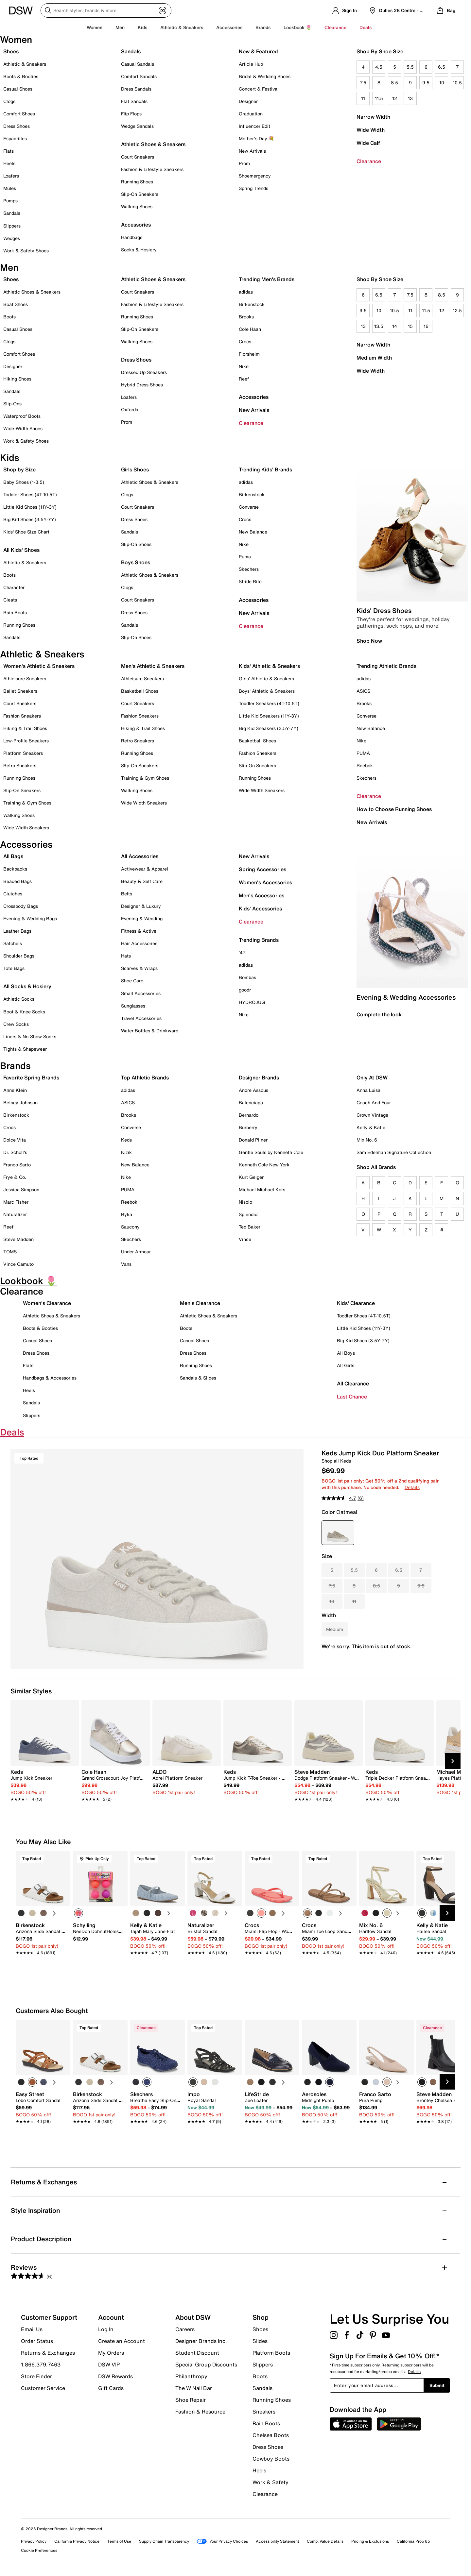 Image resolution: width=471 pixels, height=2576 pixels. What do you see at coordinates (129, 409) in the screenshot?
I see `Oxfords` at bounding box center [129, 409].